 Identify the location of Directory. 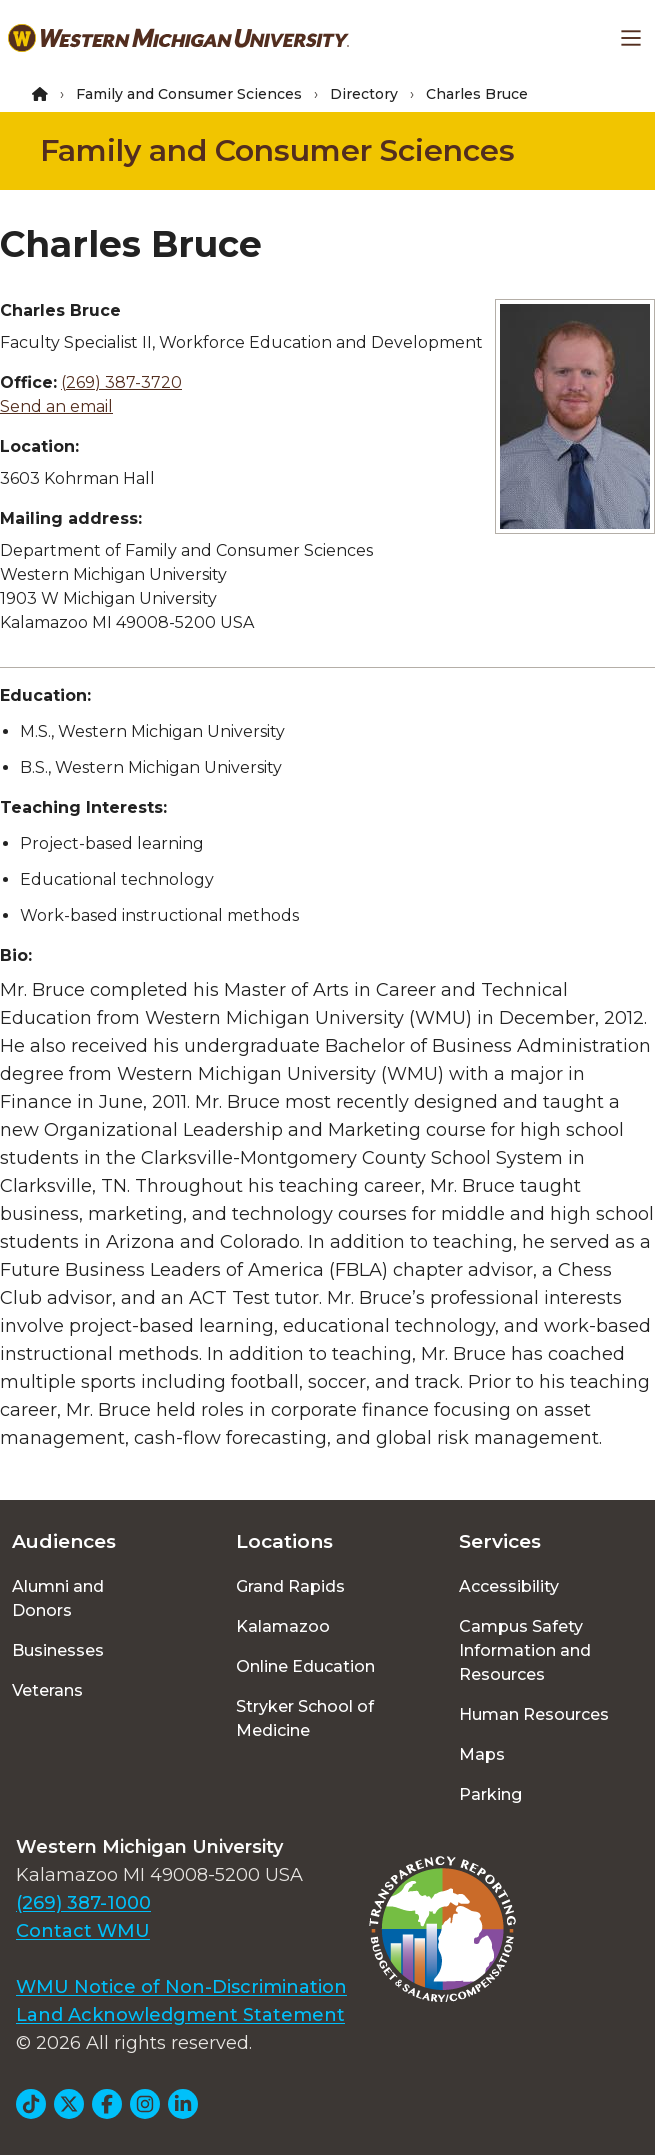
(364, 94).